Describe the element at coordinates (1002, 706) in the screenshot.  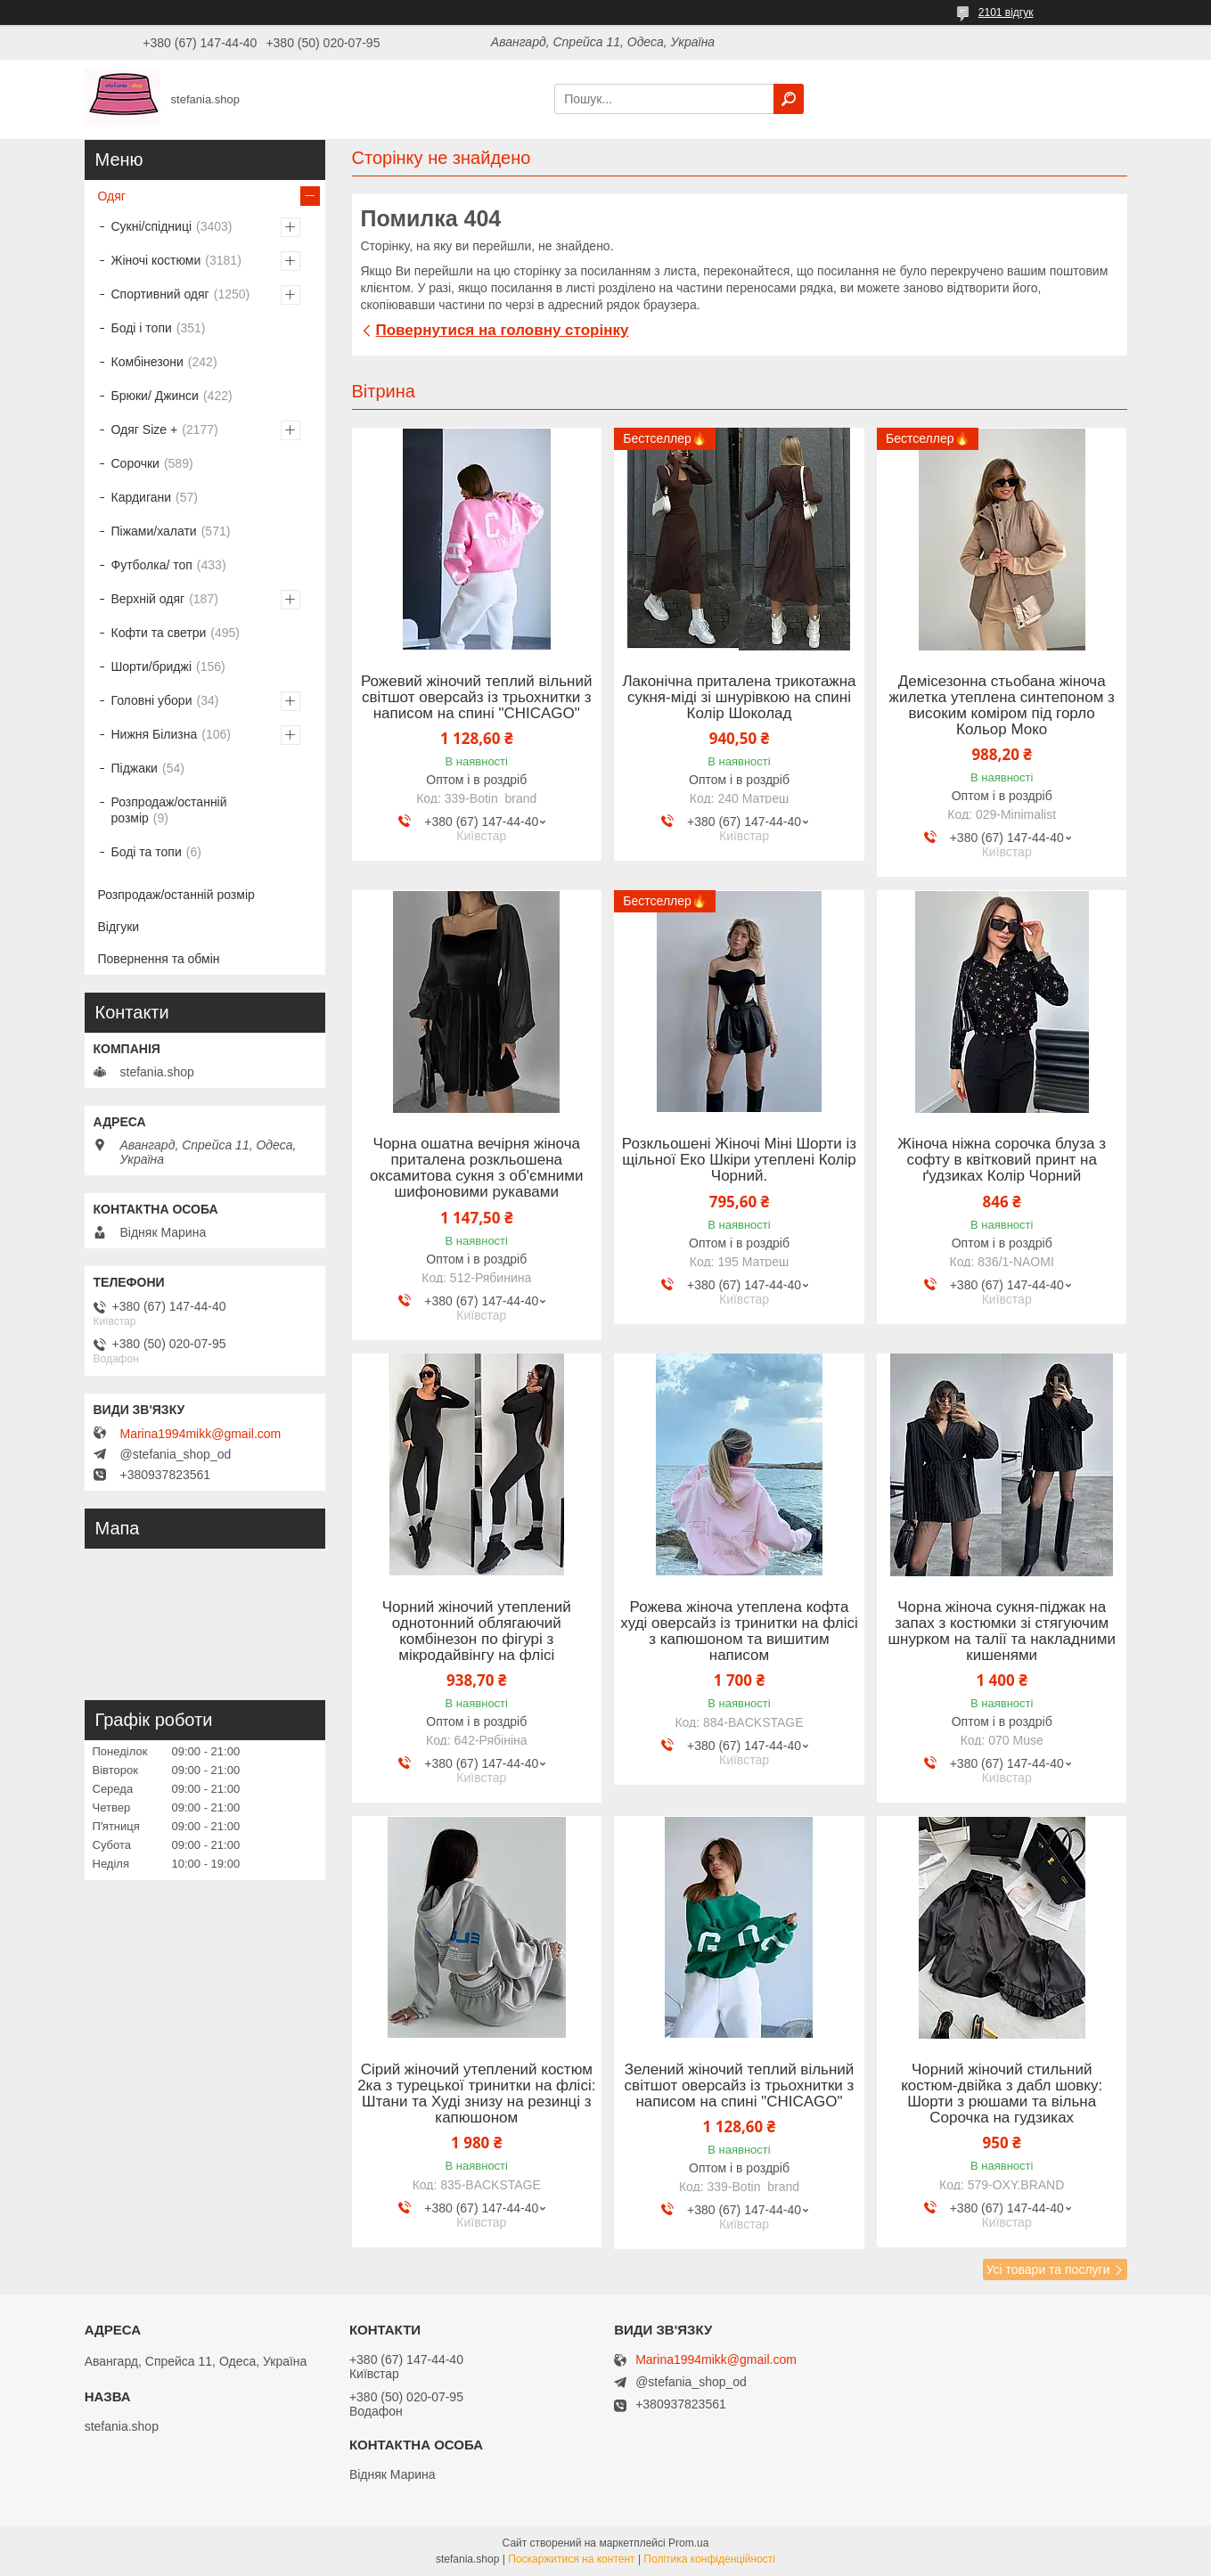
I see `Демісезонна стьобана жіноча жилетка утеплена синтепоном з високим коміром під горло Кольор Моко` at that location.